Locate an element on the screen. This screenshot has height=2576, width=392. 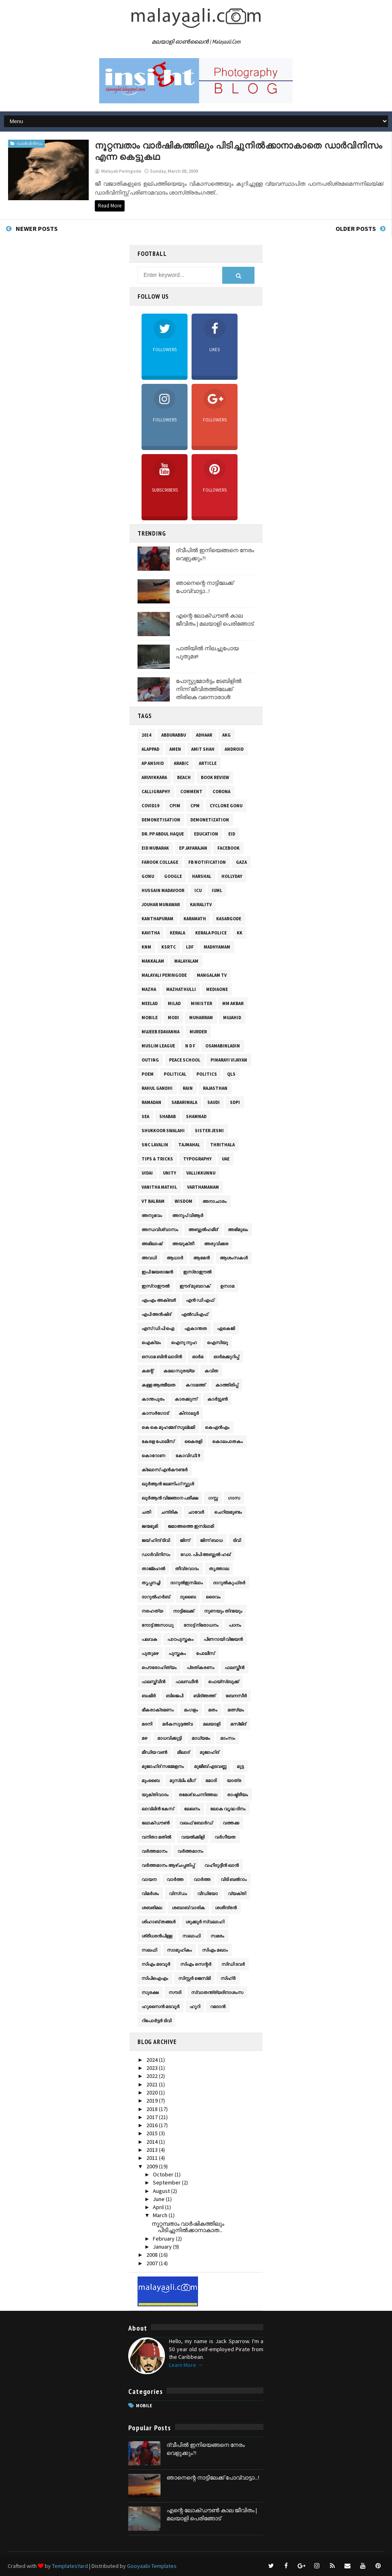
പൌരോഹിത്യം is located at coordinates (159, 1667).